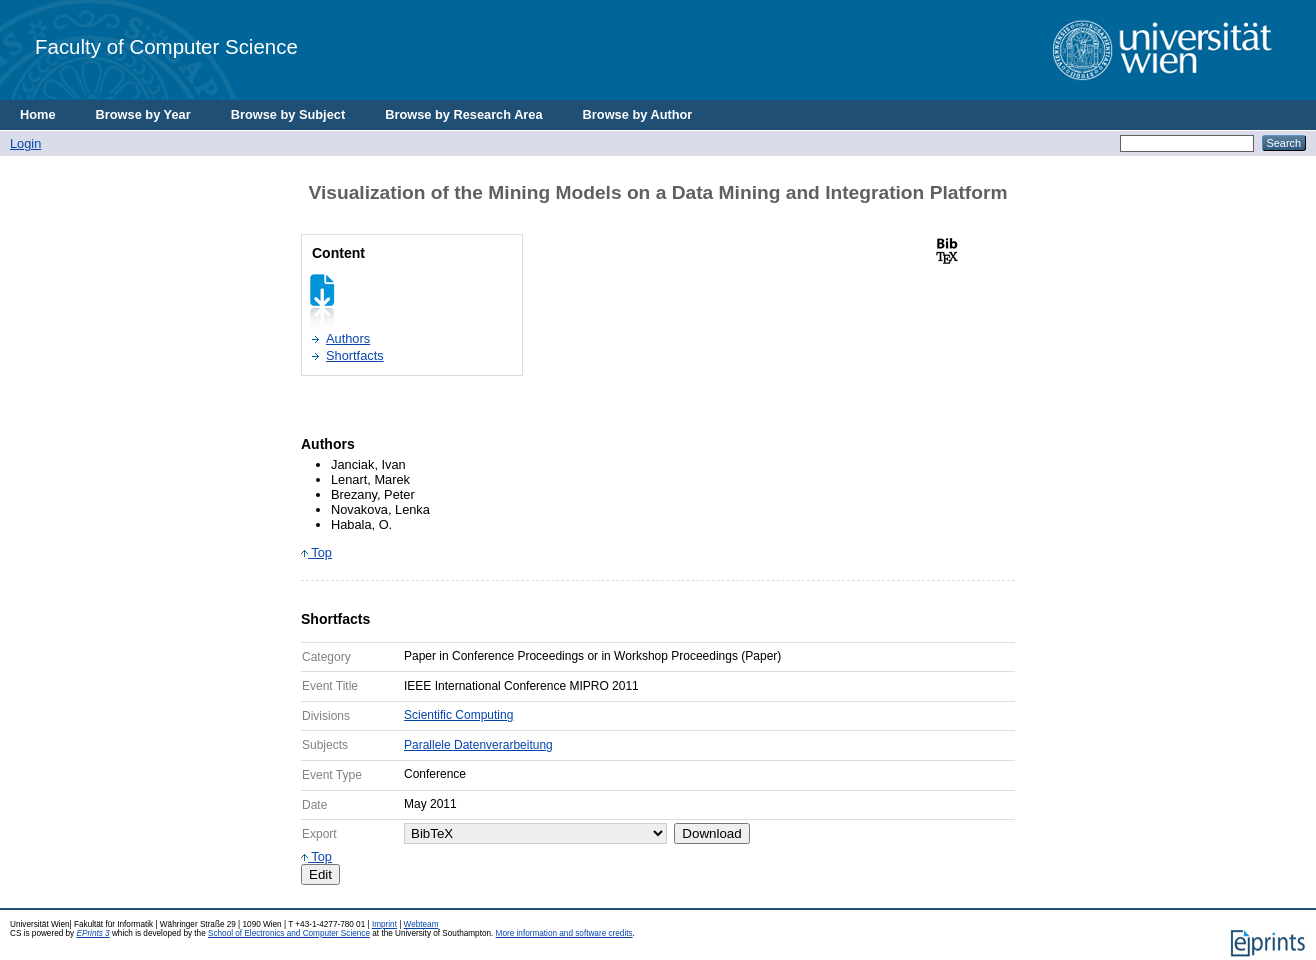 This screenshot has height=960, width=1316. I want to click on Parallele Datenverarbeitung, so click(478, 745).